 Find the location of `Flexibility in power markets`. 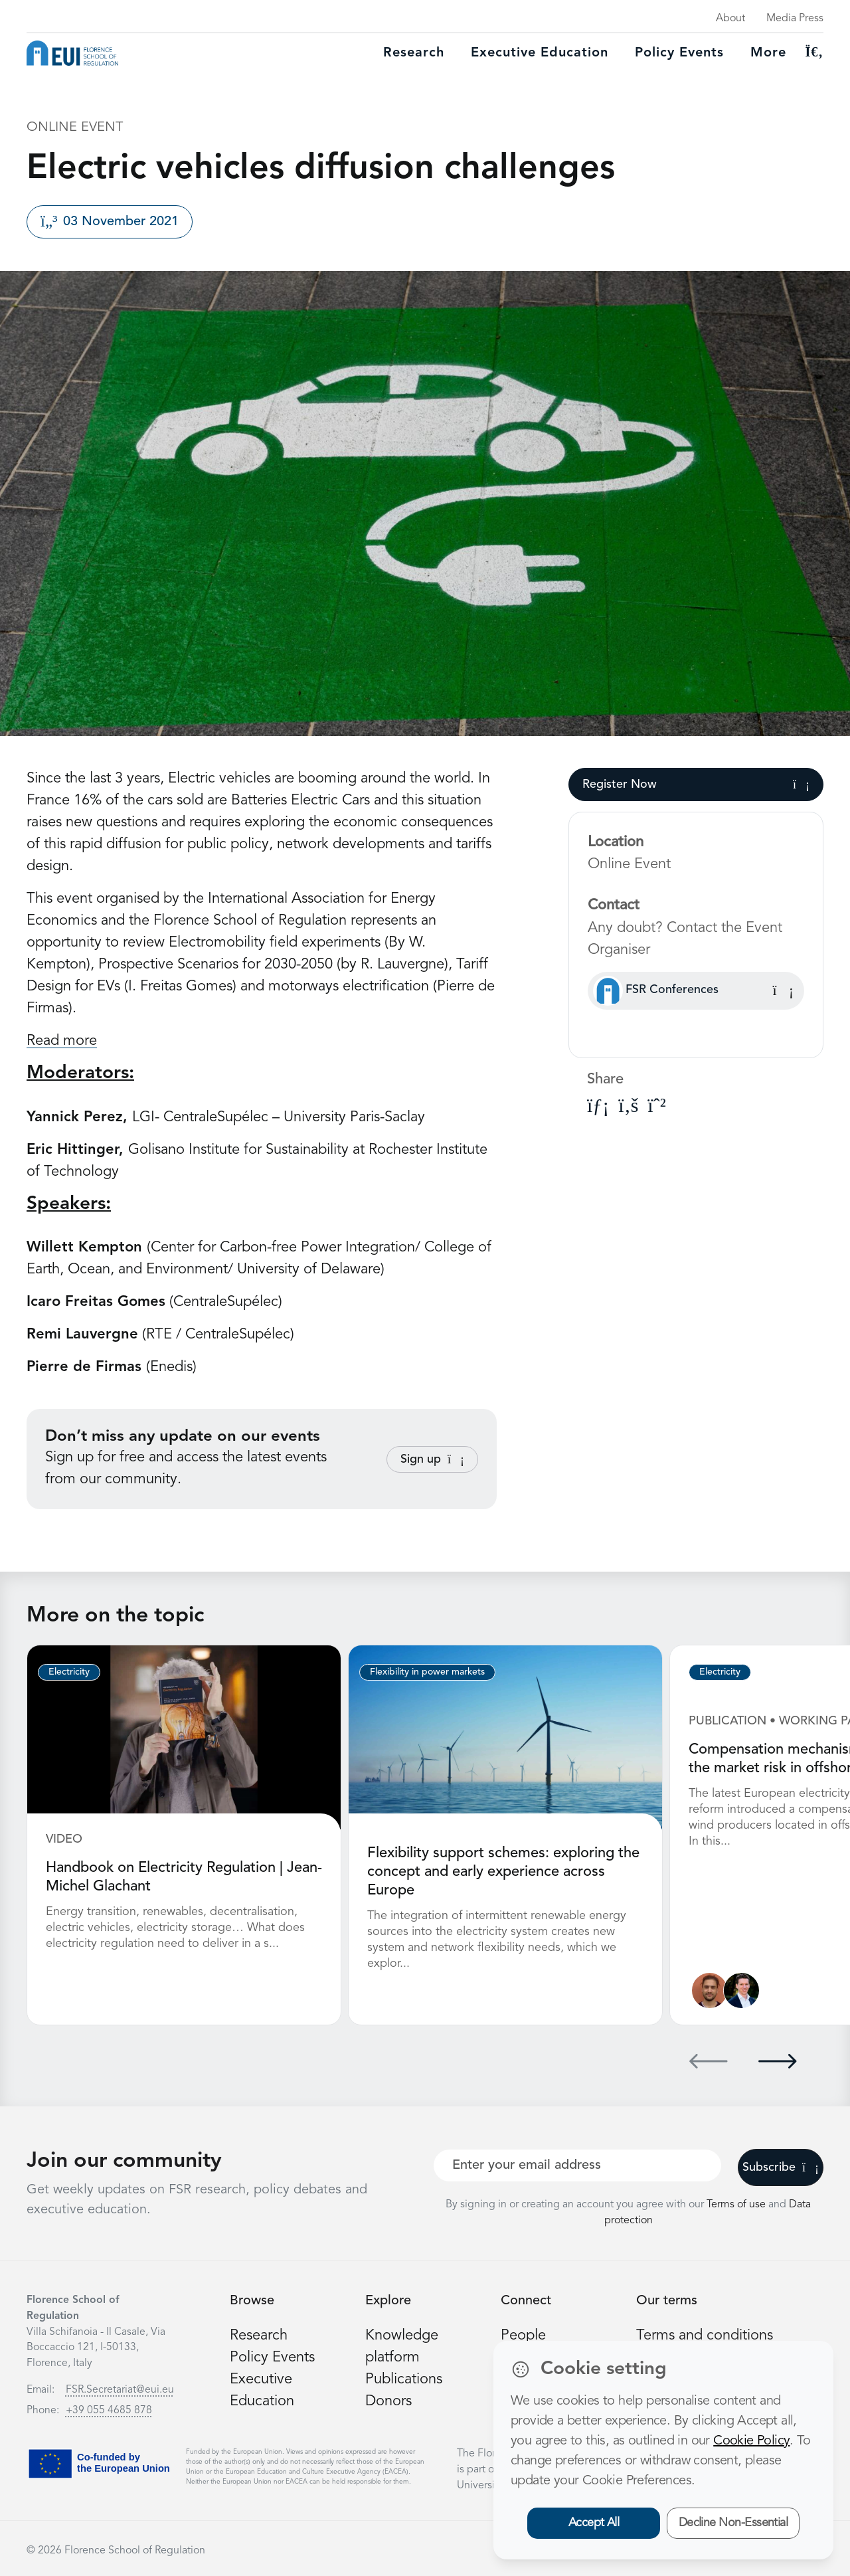

Flexibility in power markets is located at coordinates (427, 1672).